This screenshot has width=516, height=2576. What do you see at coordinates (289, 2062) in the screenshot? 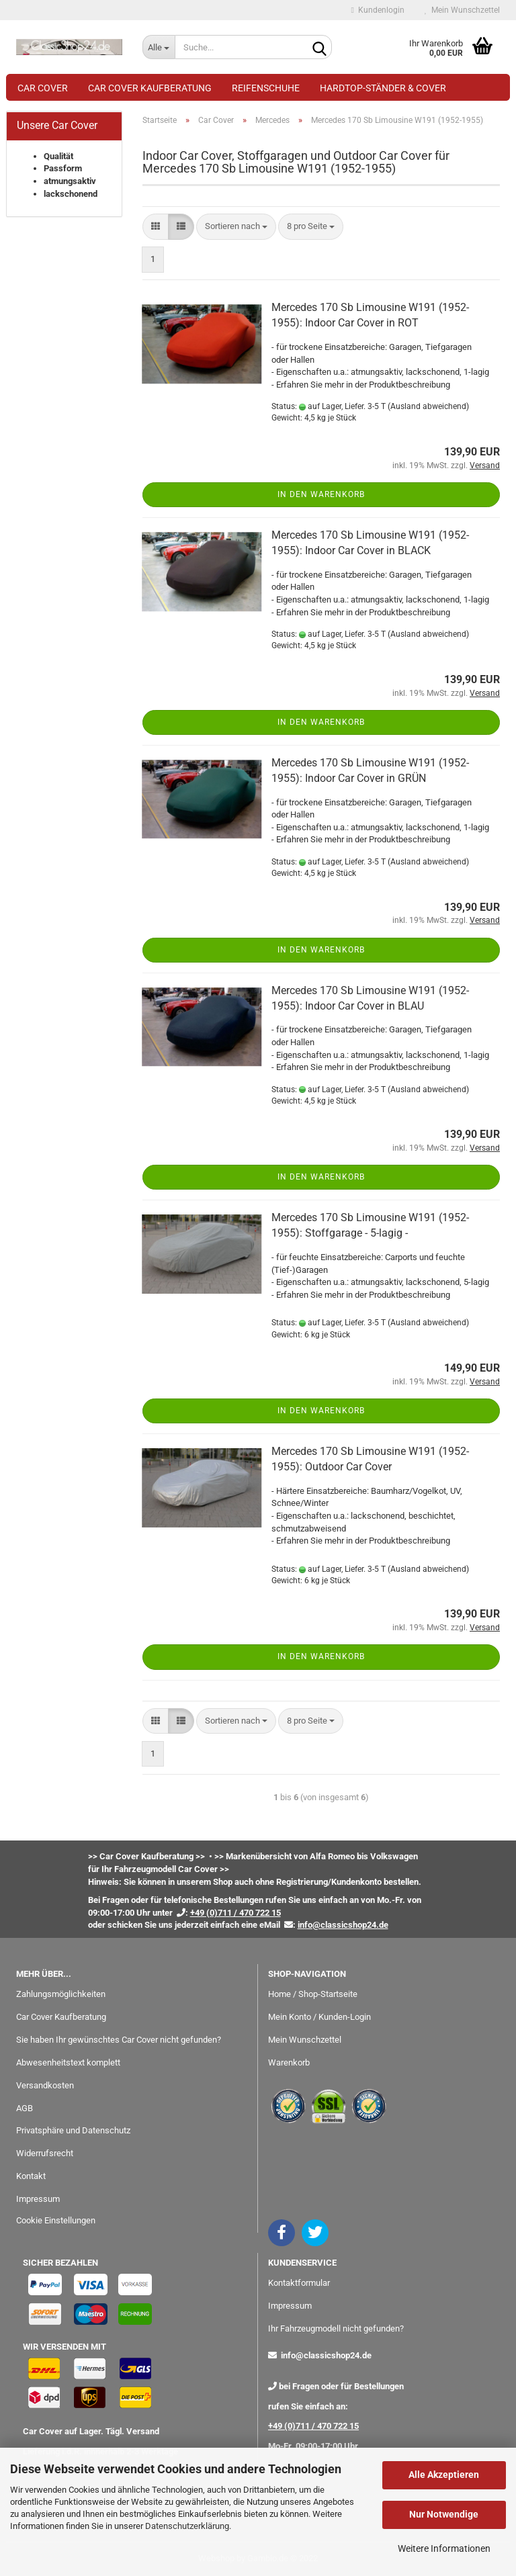
I see `Warenkorb` at bounding box center [289, 2062].